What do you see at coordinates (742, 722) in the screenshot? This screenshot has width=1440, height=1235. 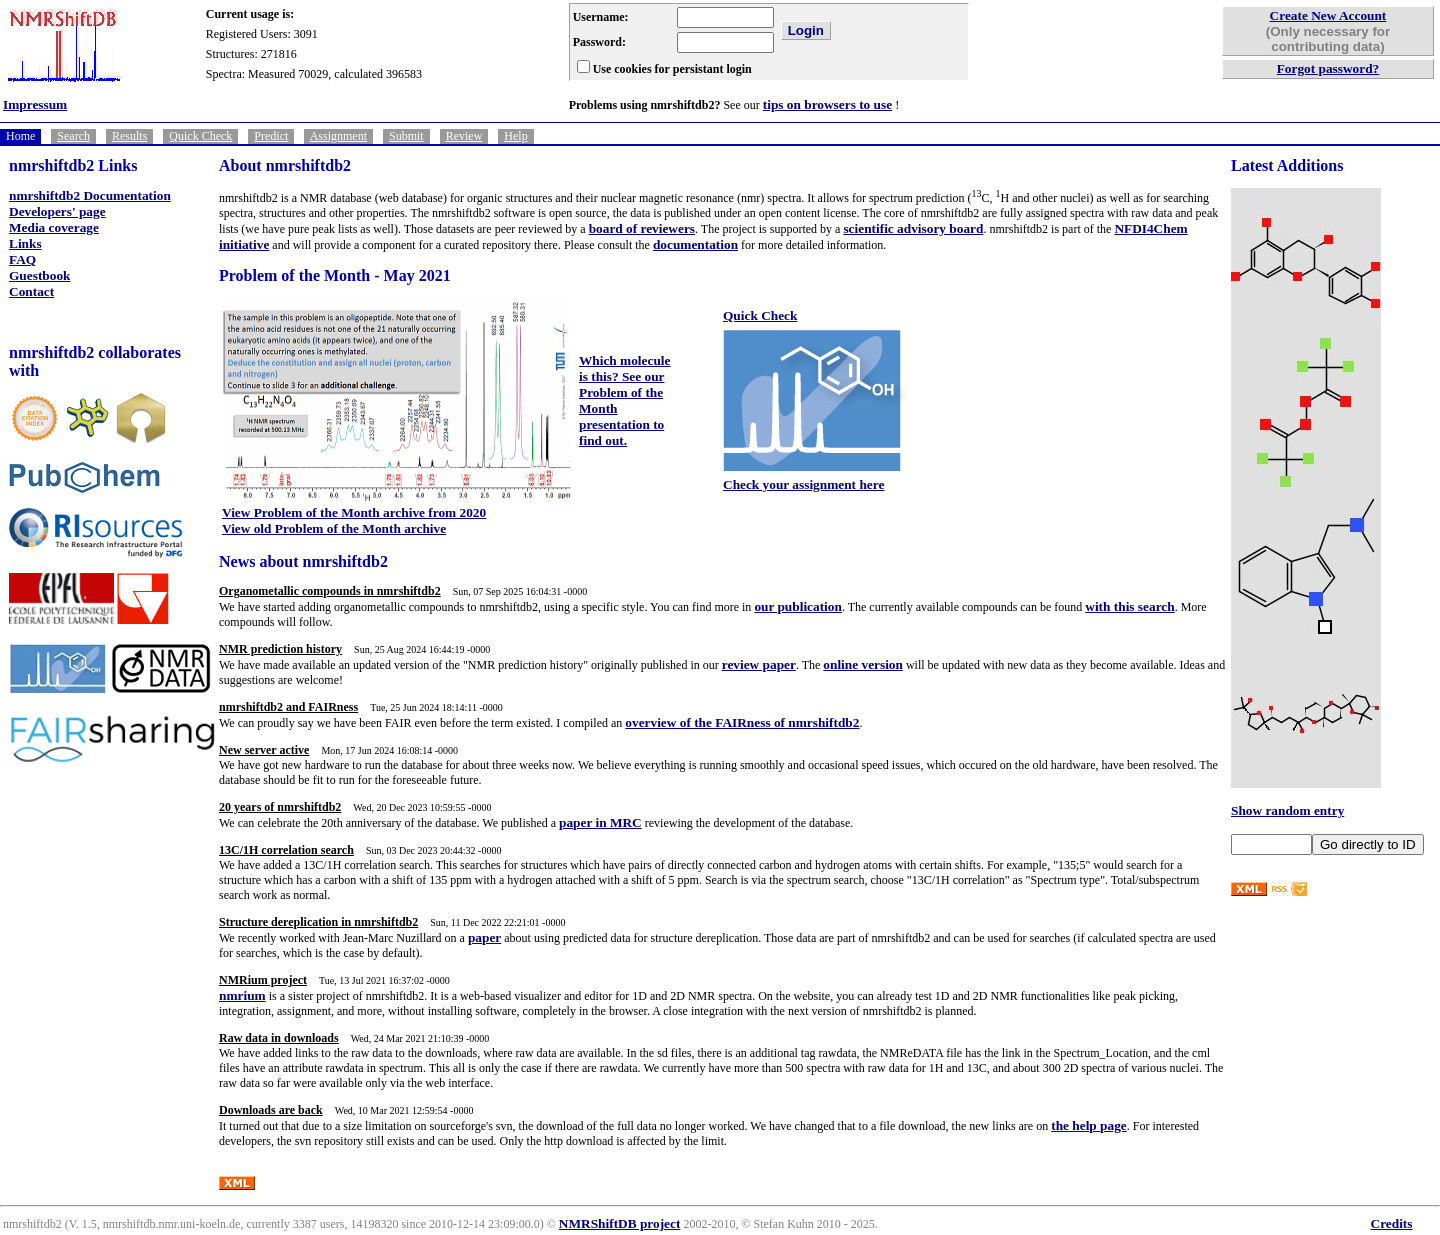 I see `overview of the FAIRness of nmrshiftdb2` at bounding box center [742, 722].